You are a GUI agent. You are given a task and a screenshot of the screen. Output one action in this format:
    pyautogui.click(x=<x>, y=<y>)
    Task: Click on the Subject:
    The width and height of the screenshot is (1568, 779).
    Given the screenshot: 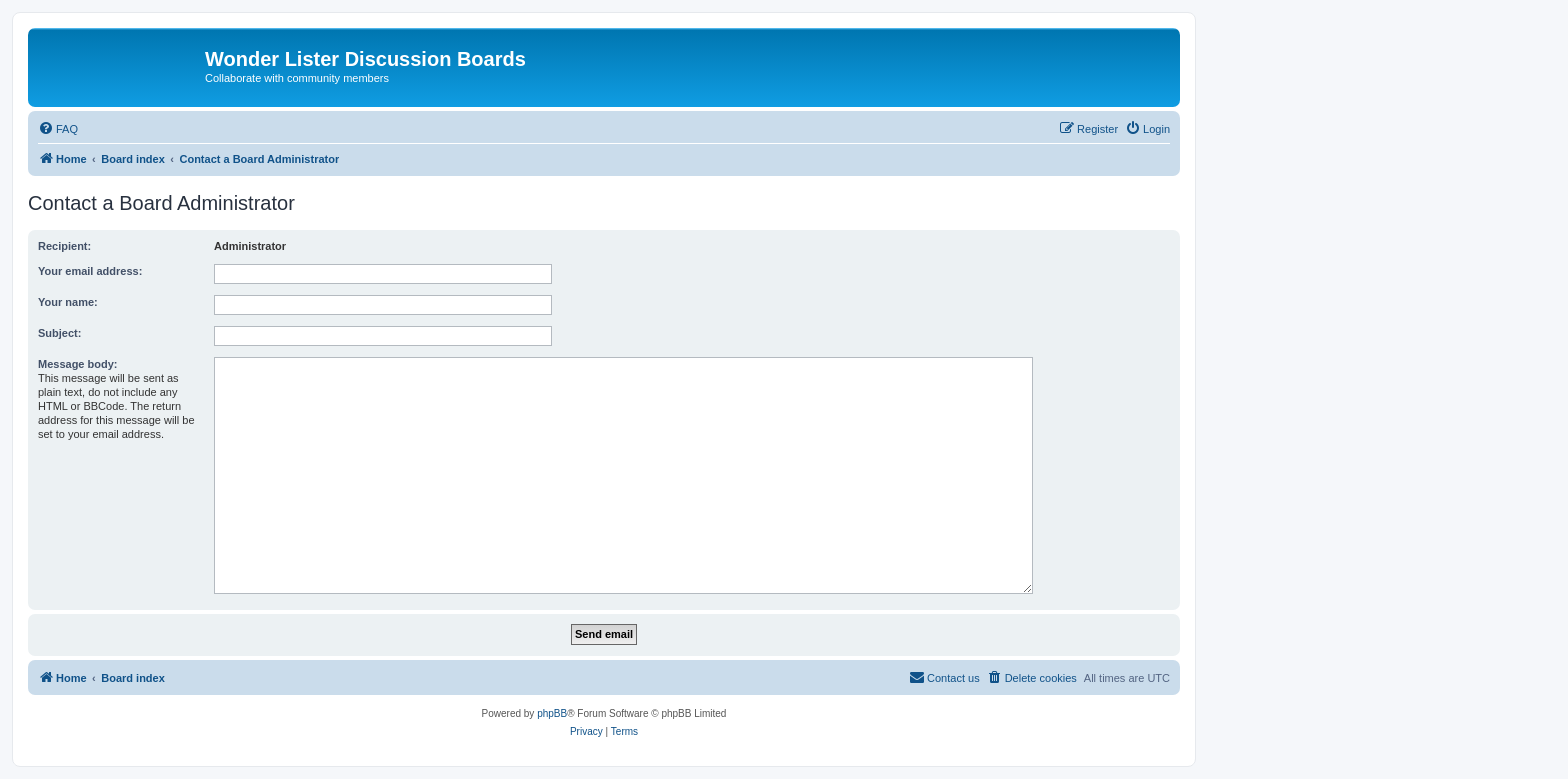 What is the action you would take?
    pyautogui.click(x=59, y=333)
    